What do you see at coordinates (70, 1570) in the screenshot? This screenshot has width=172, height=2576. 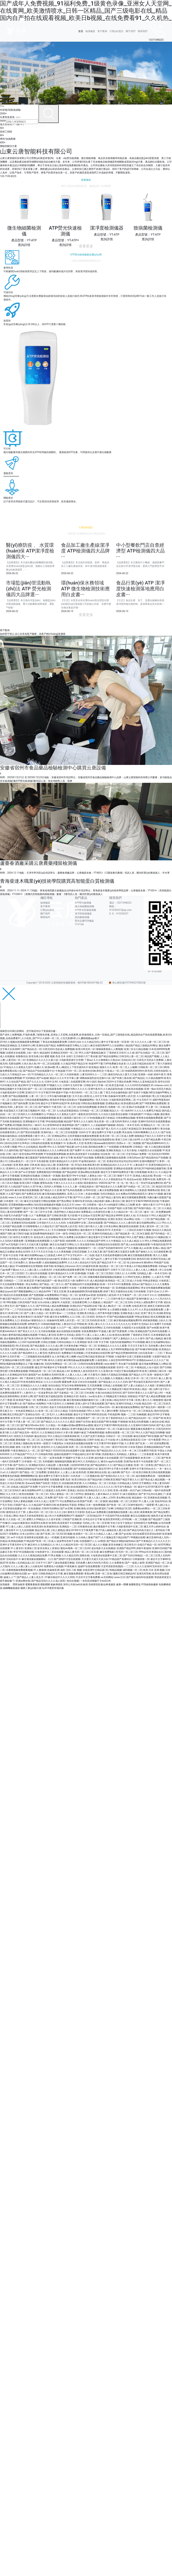 I see `福利 无码 三级 视频` at bounding box center [70, 1570].